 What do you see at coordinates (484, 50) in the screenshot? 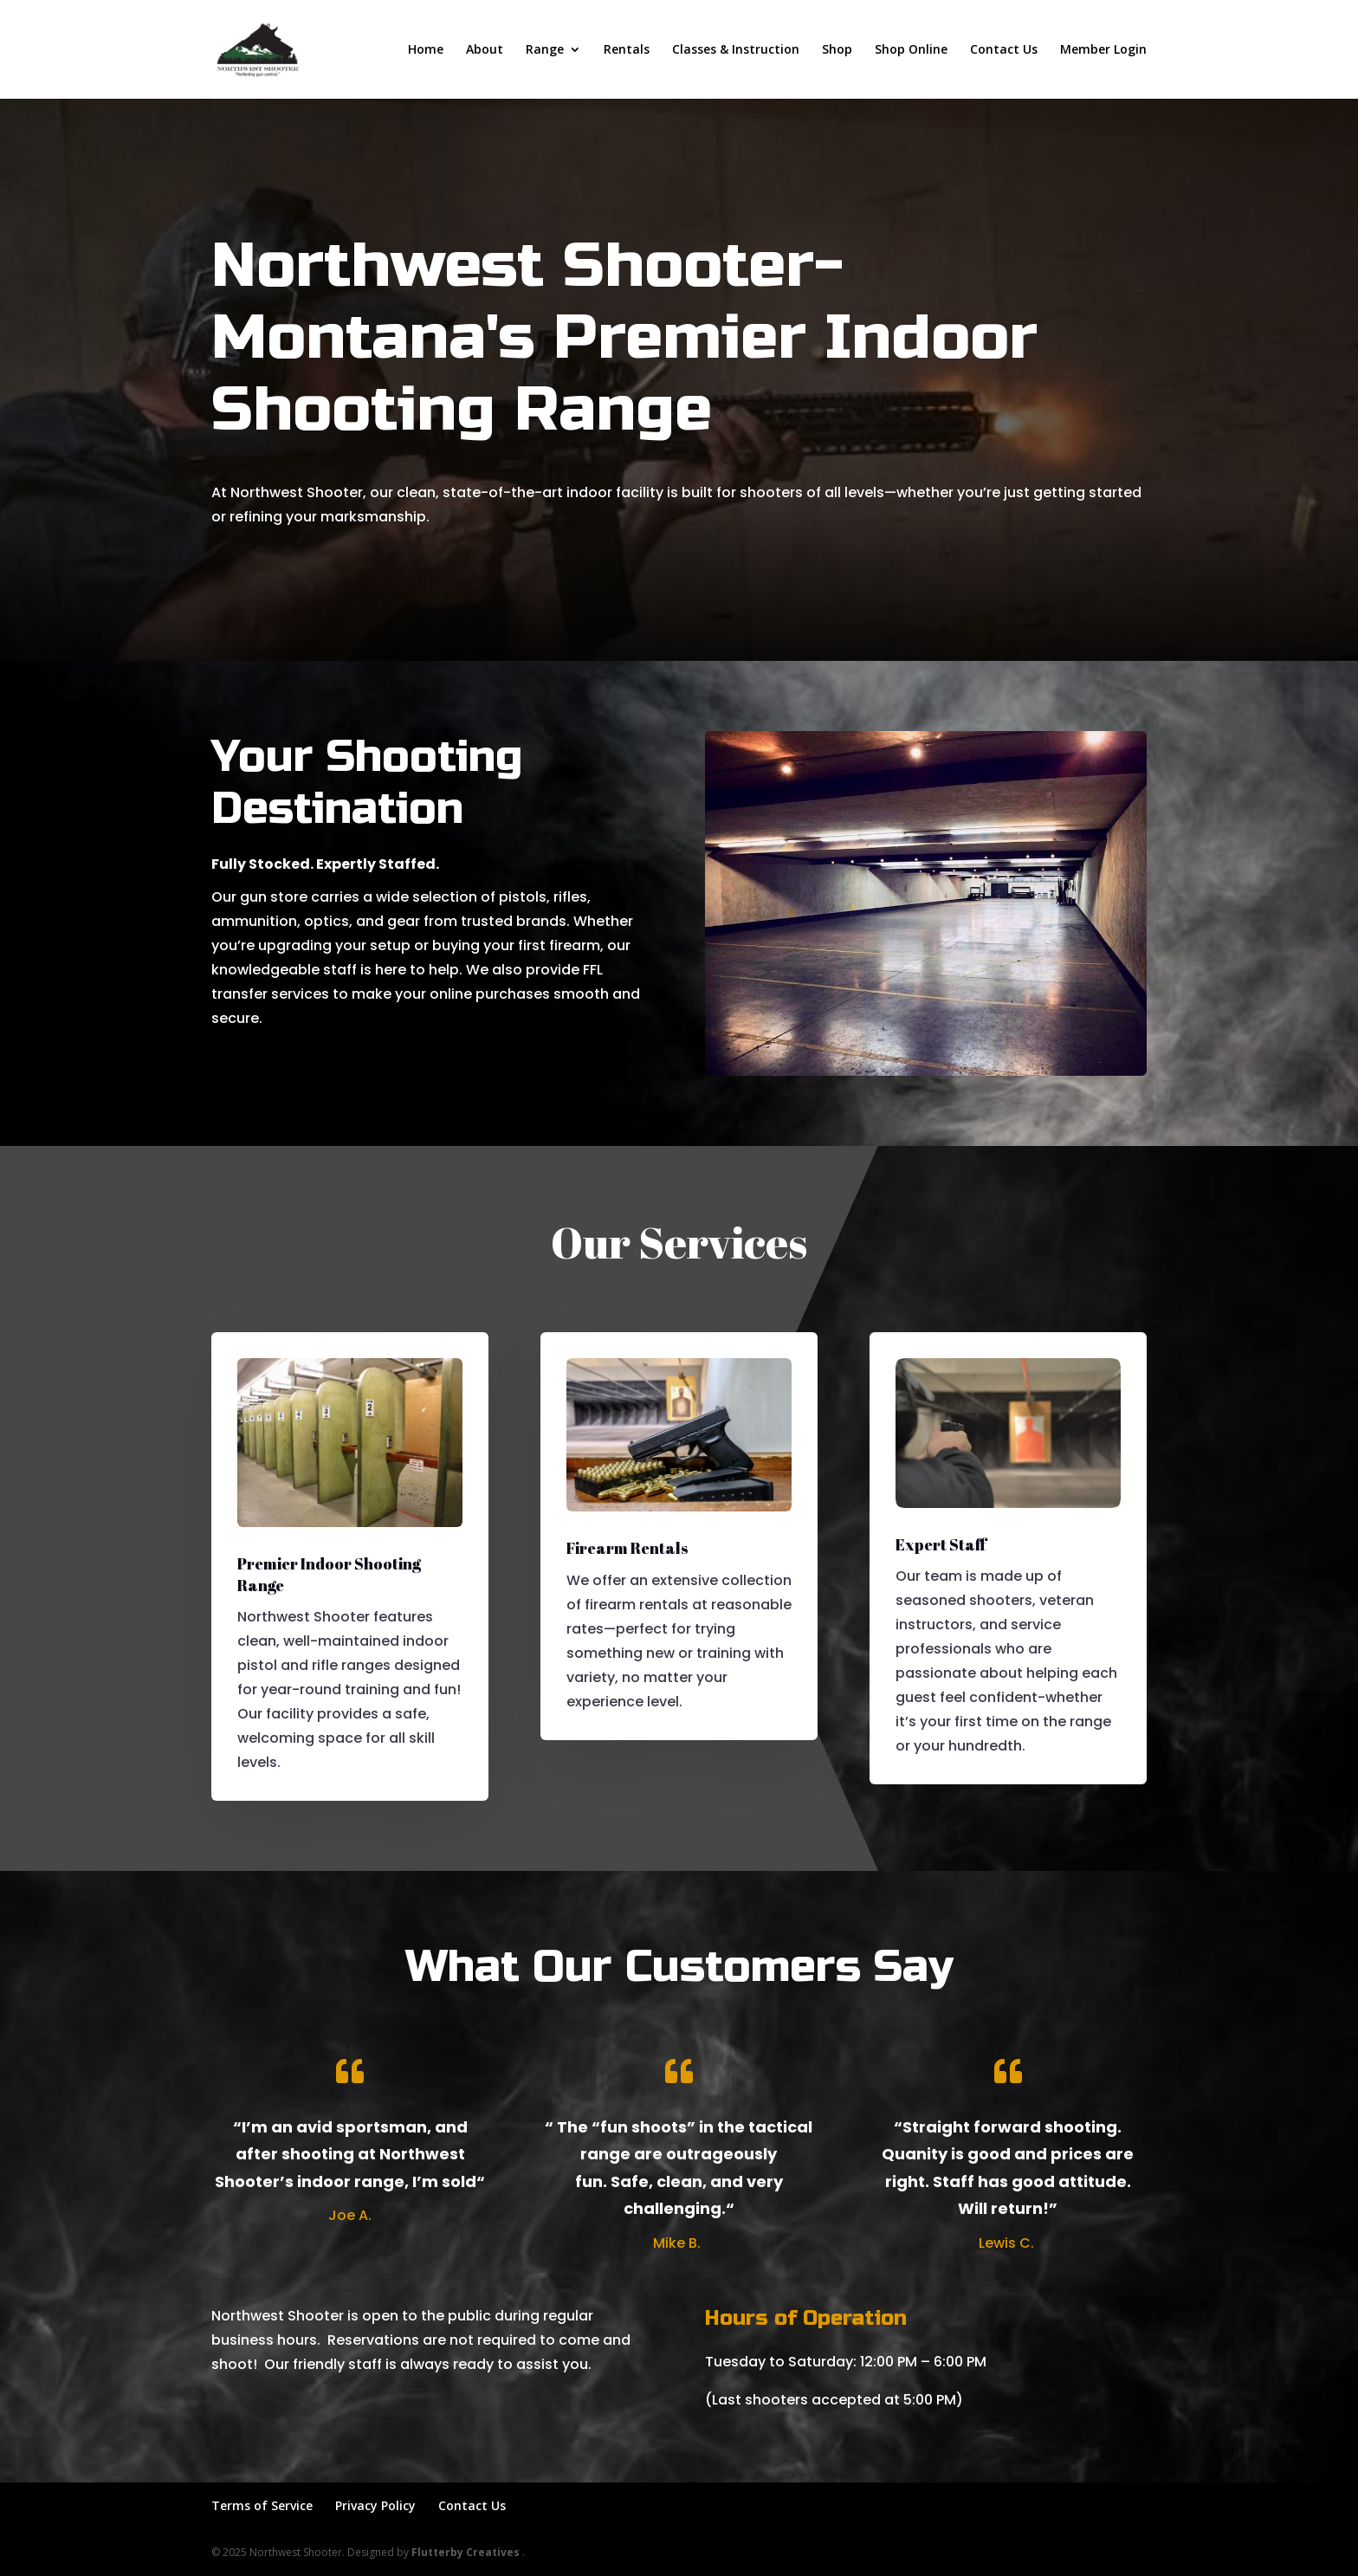
I see `About` at bounding box center [484, 50].